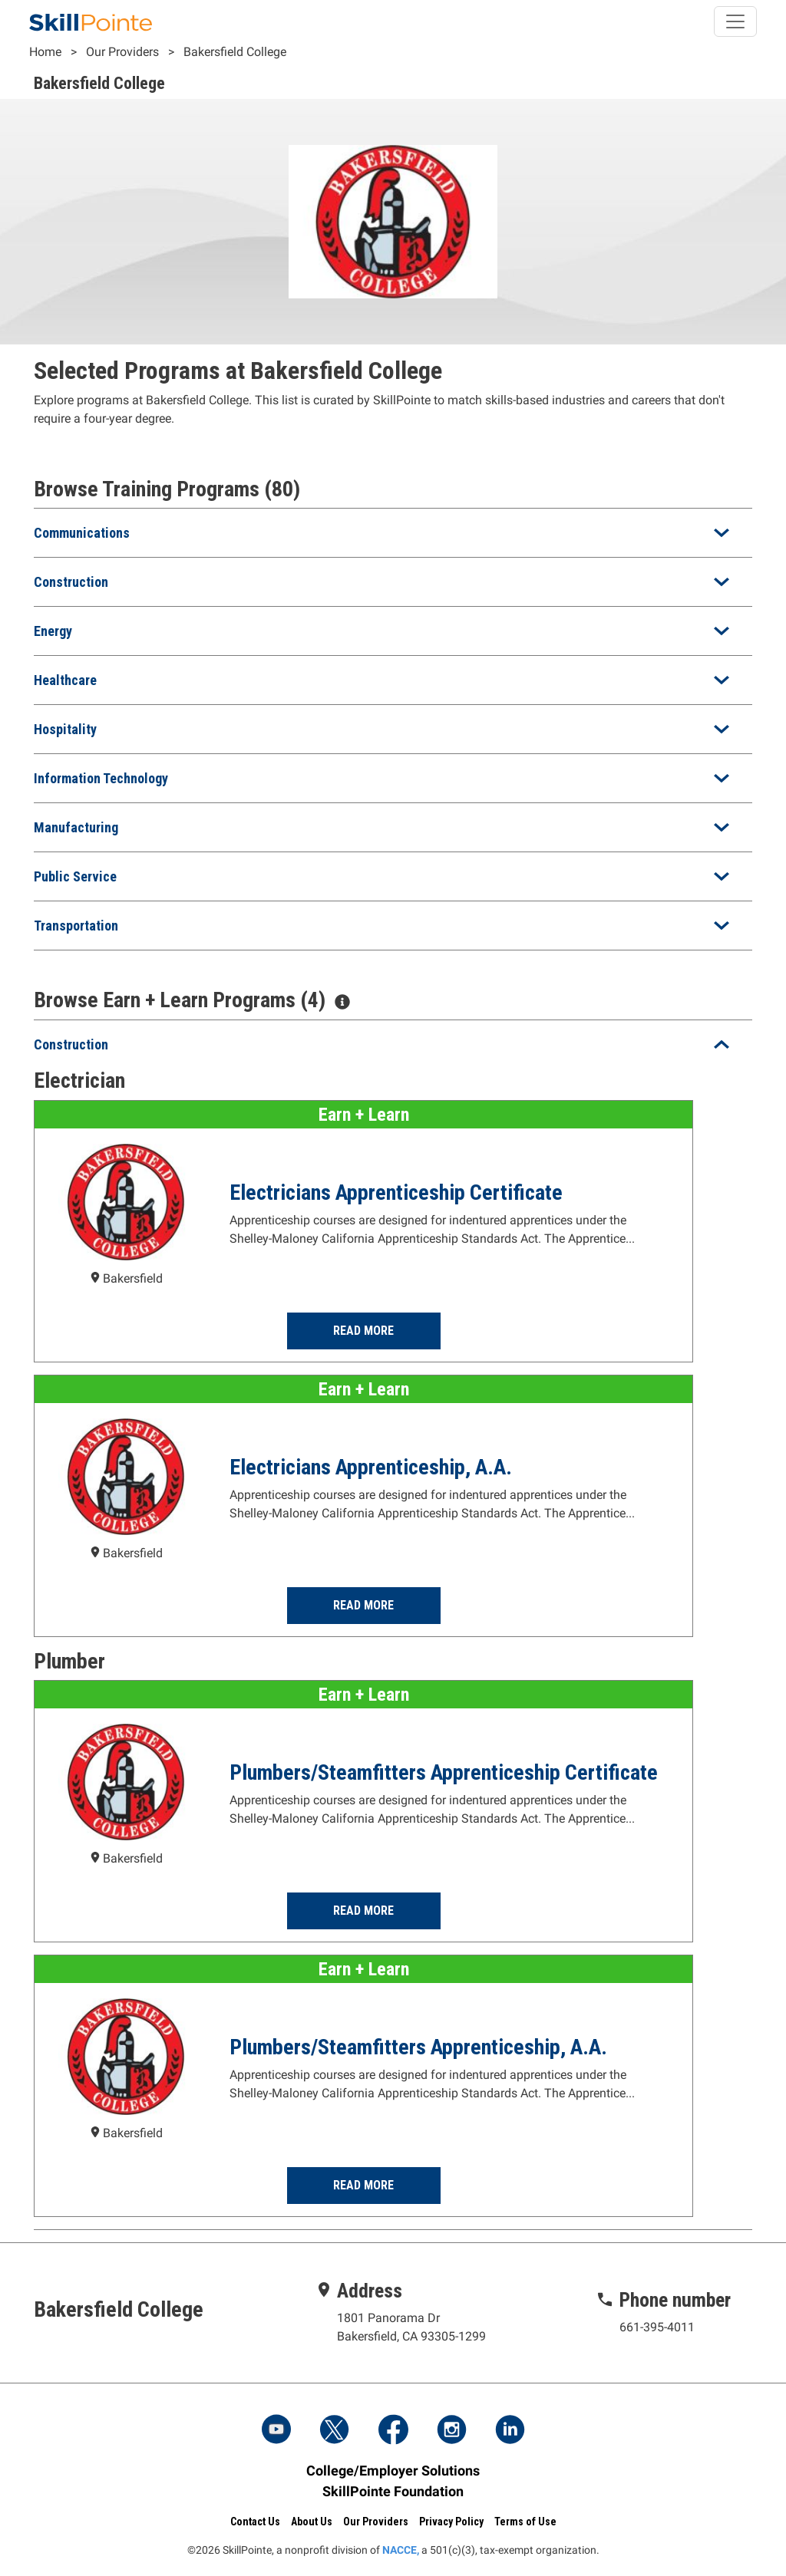 This screenshot has height=2576, width=786. I want to click on NACCE,, so click(400, 2549).